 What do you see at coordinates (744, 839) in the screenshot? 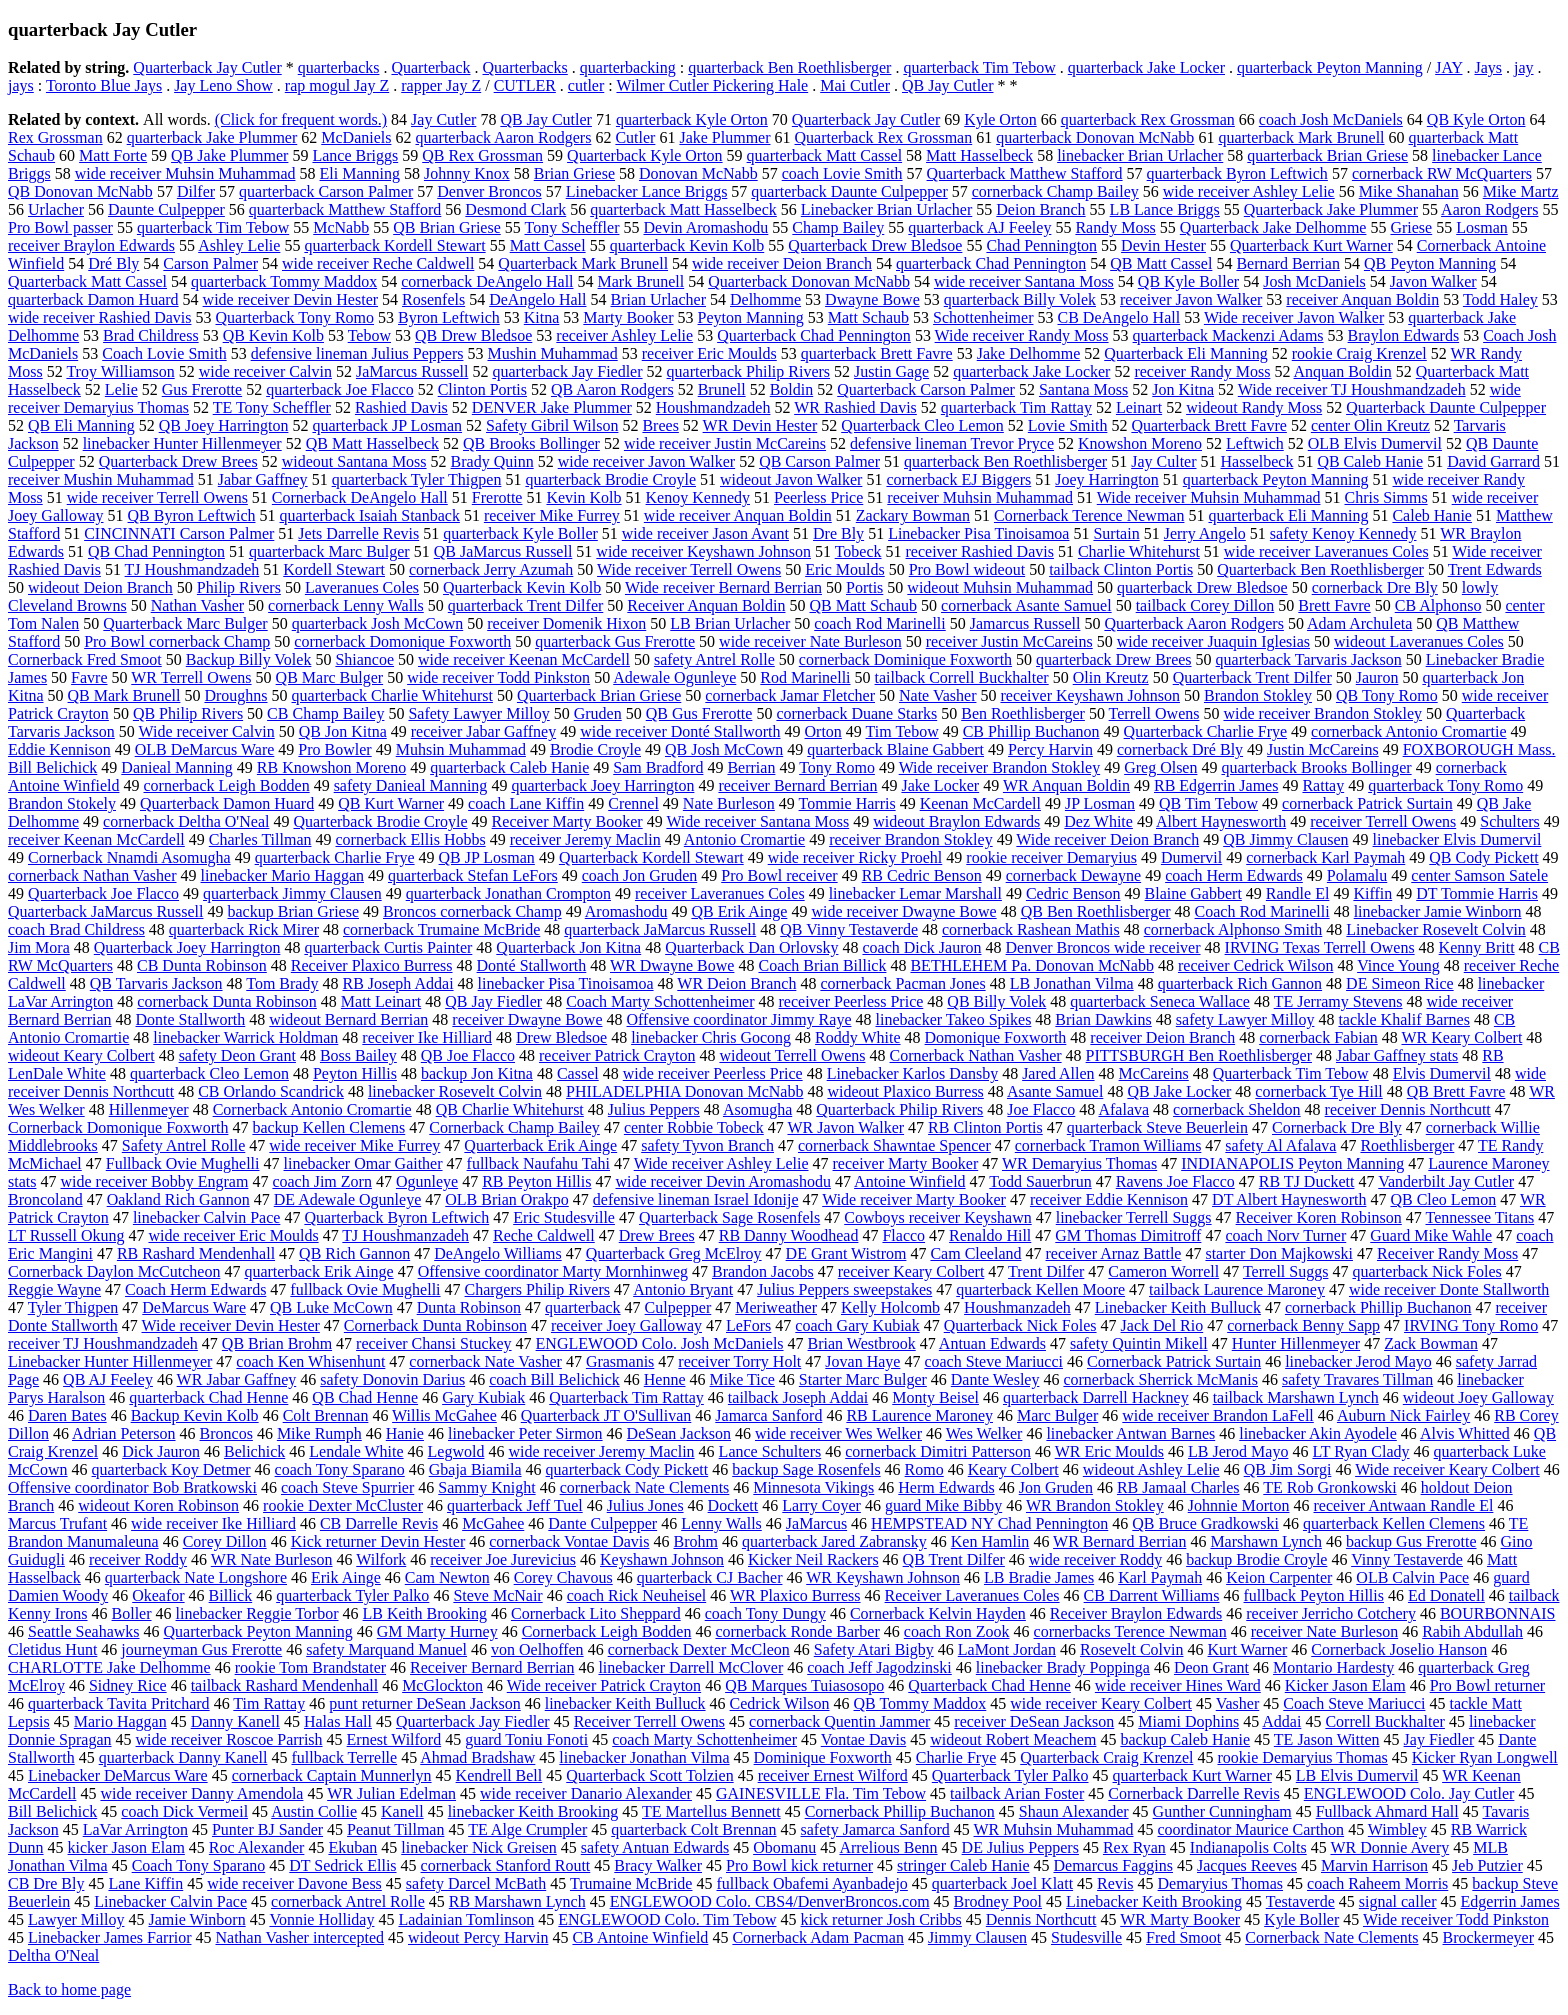
I see `Antonio Cromartie` at bounding box center [744, 839].